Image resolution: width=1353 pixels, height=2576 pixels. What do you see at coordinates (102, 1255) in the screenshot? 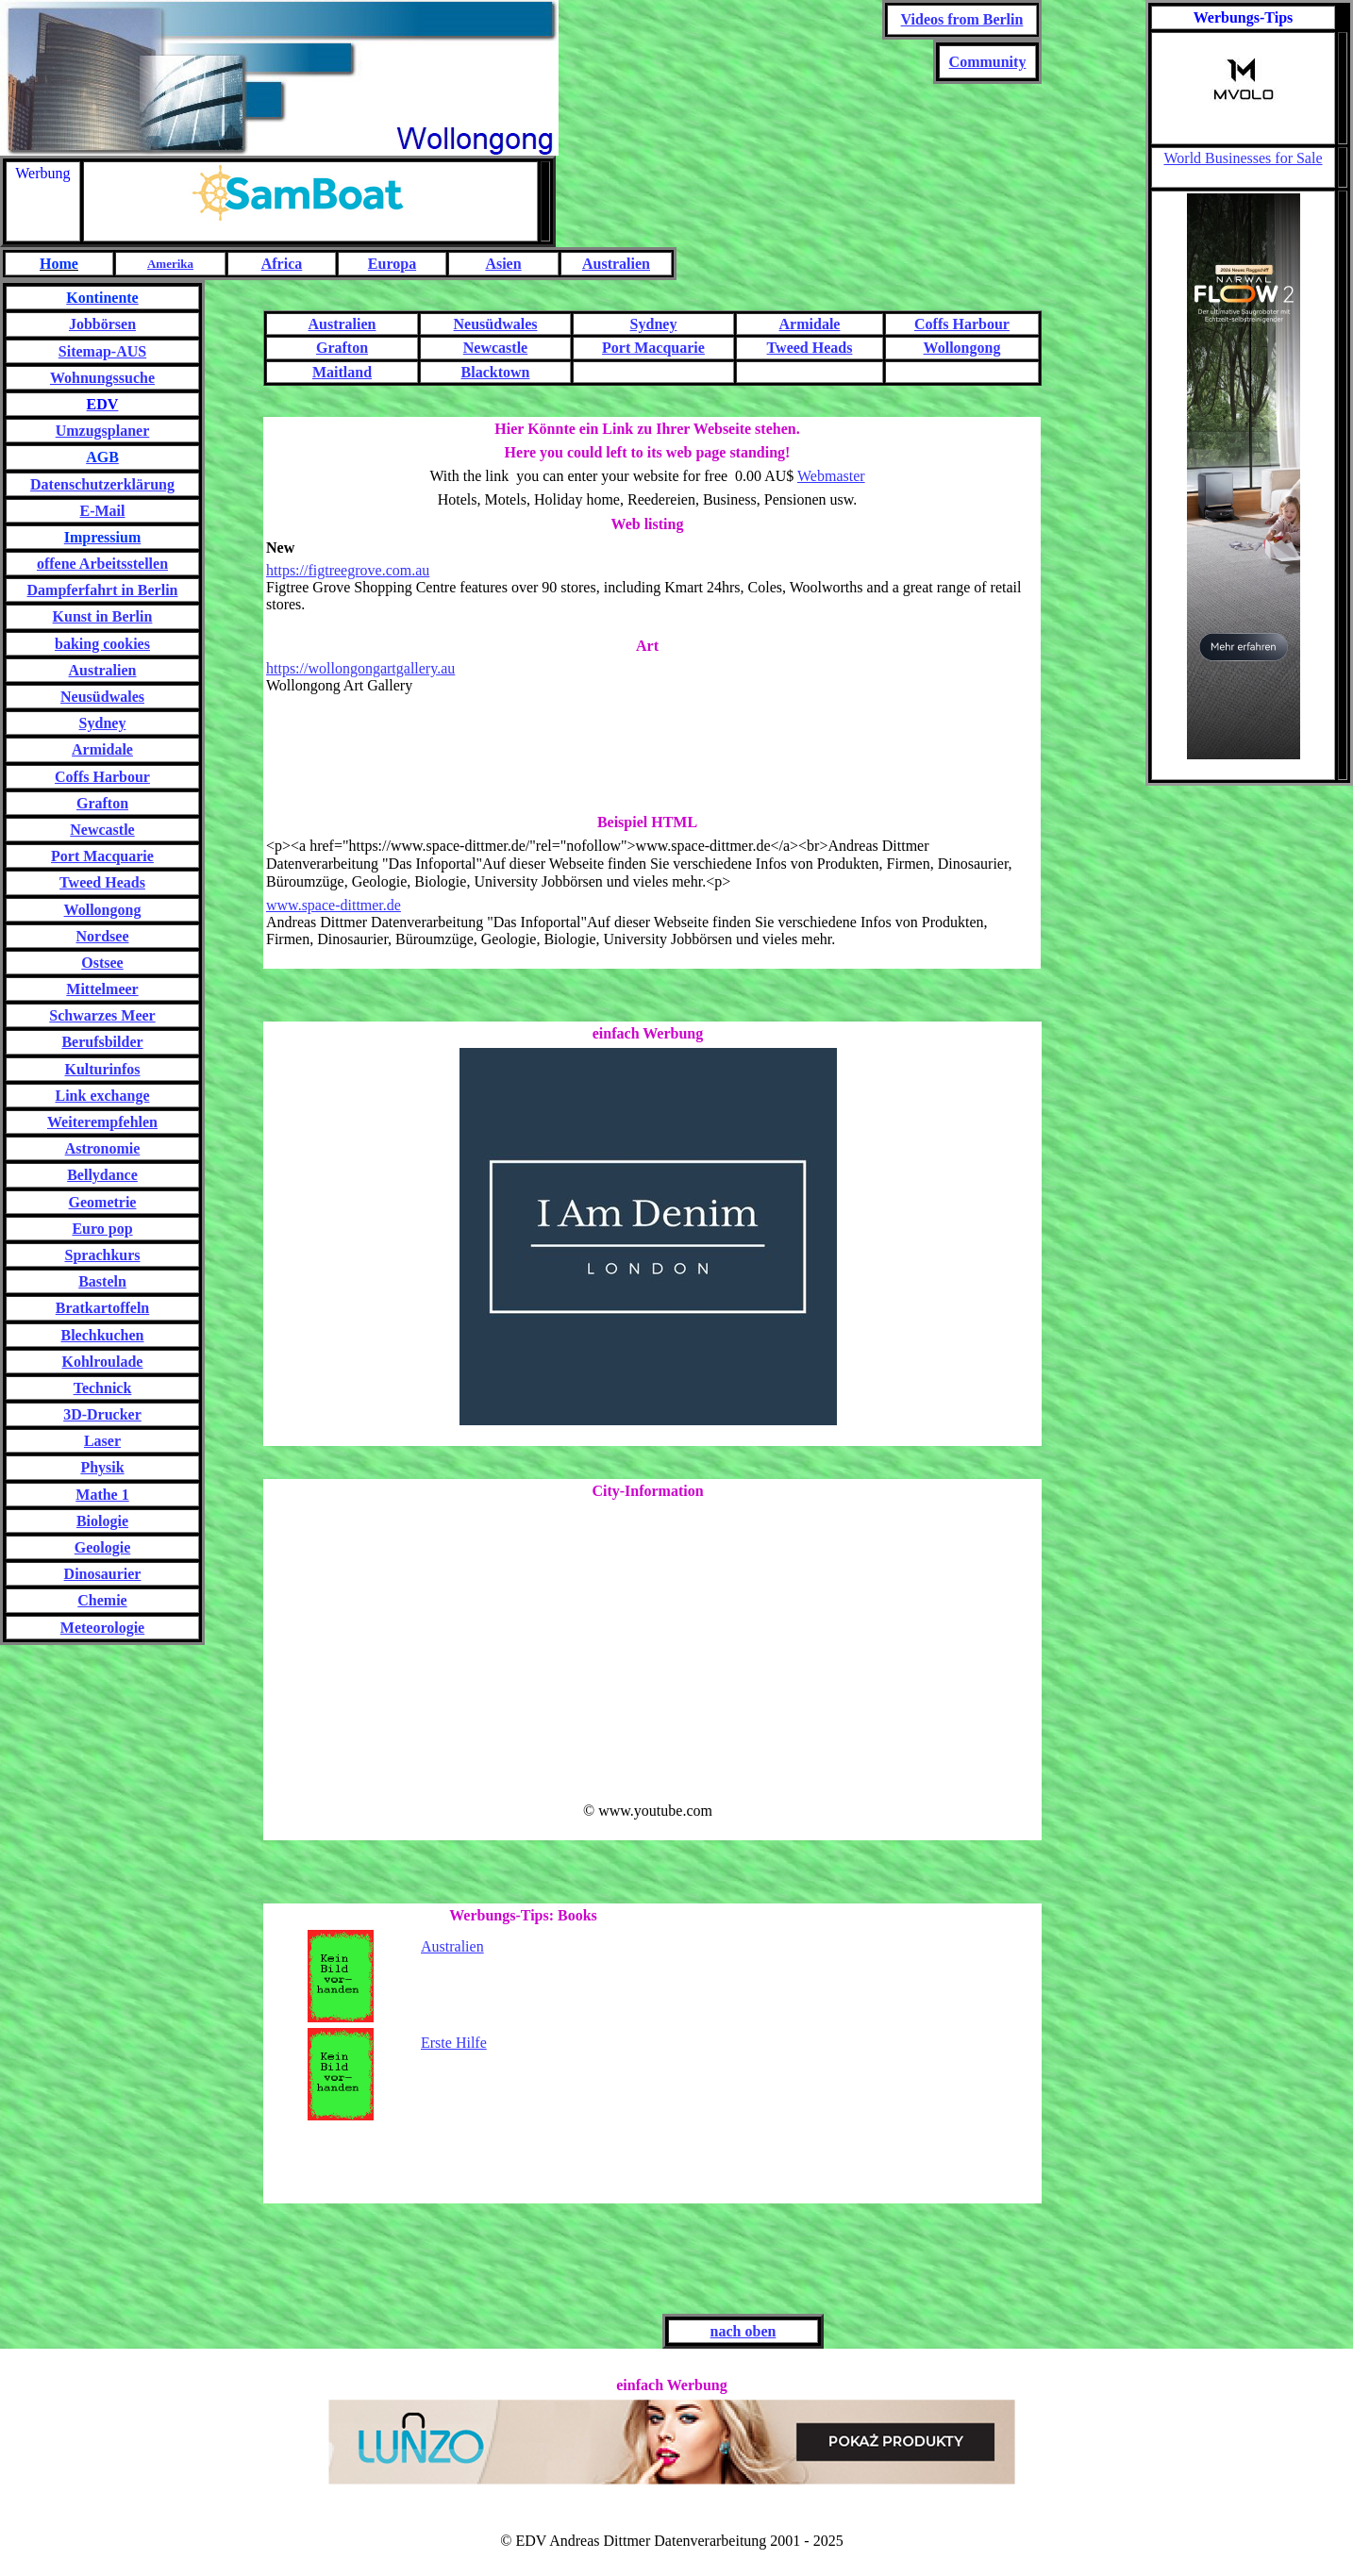
I see `Sprachkurs` at bounding box center [102, 1255].